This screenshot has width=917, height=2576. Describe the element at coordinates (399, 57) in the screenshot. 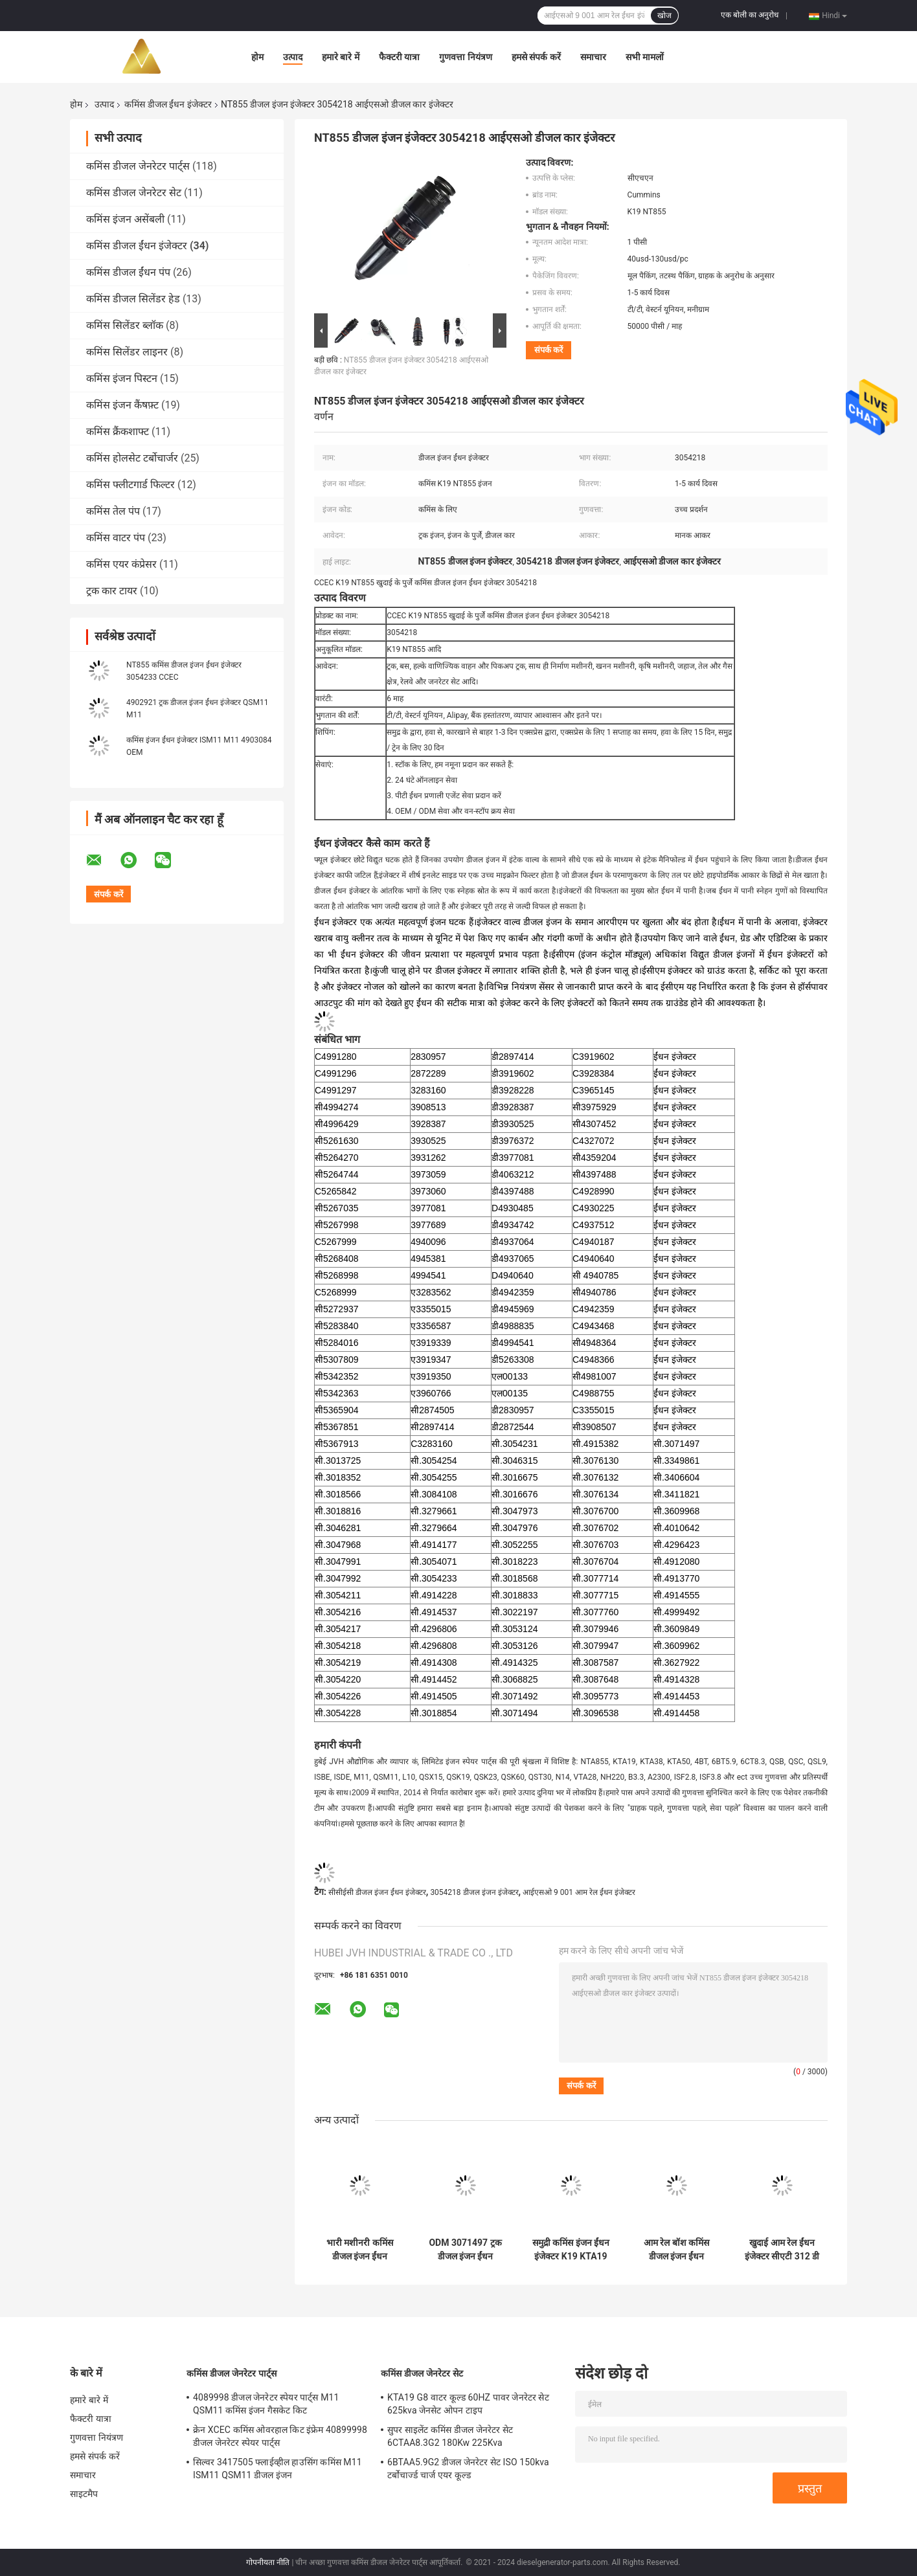

I see `फैक्टरी यात्रा` at that location.